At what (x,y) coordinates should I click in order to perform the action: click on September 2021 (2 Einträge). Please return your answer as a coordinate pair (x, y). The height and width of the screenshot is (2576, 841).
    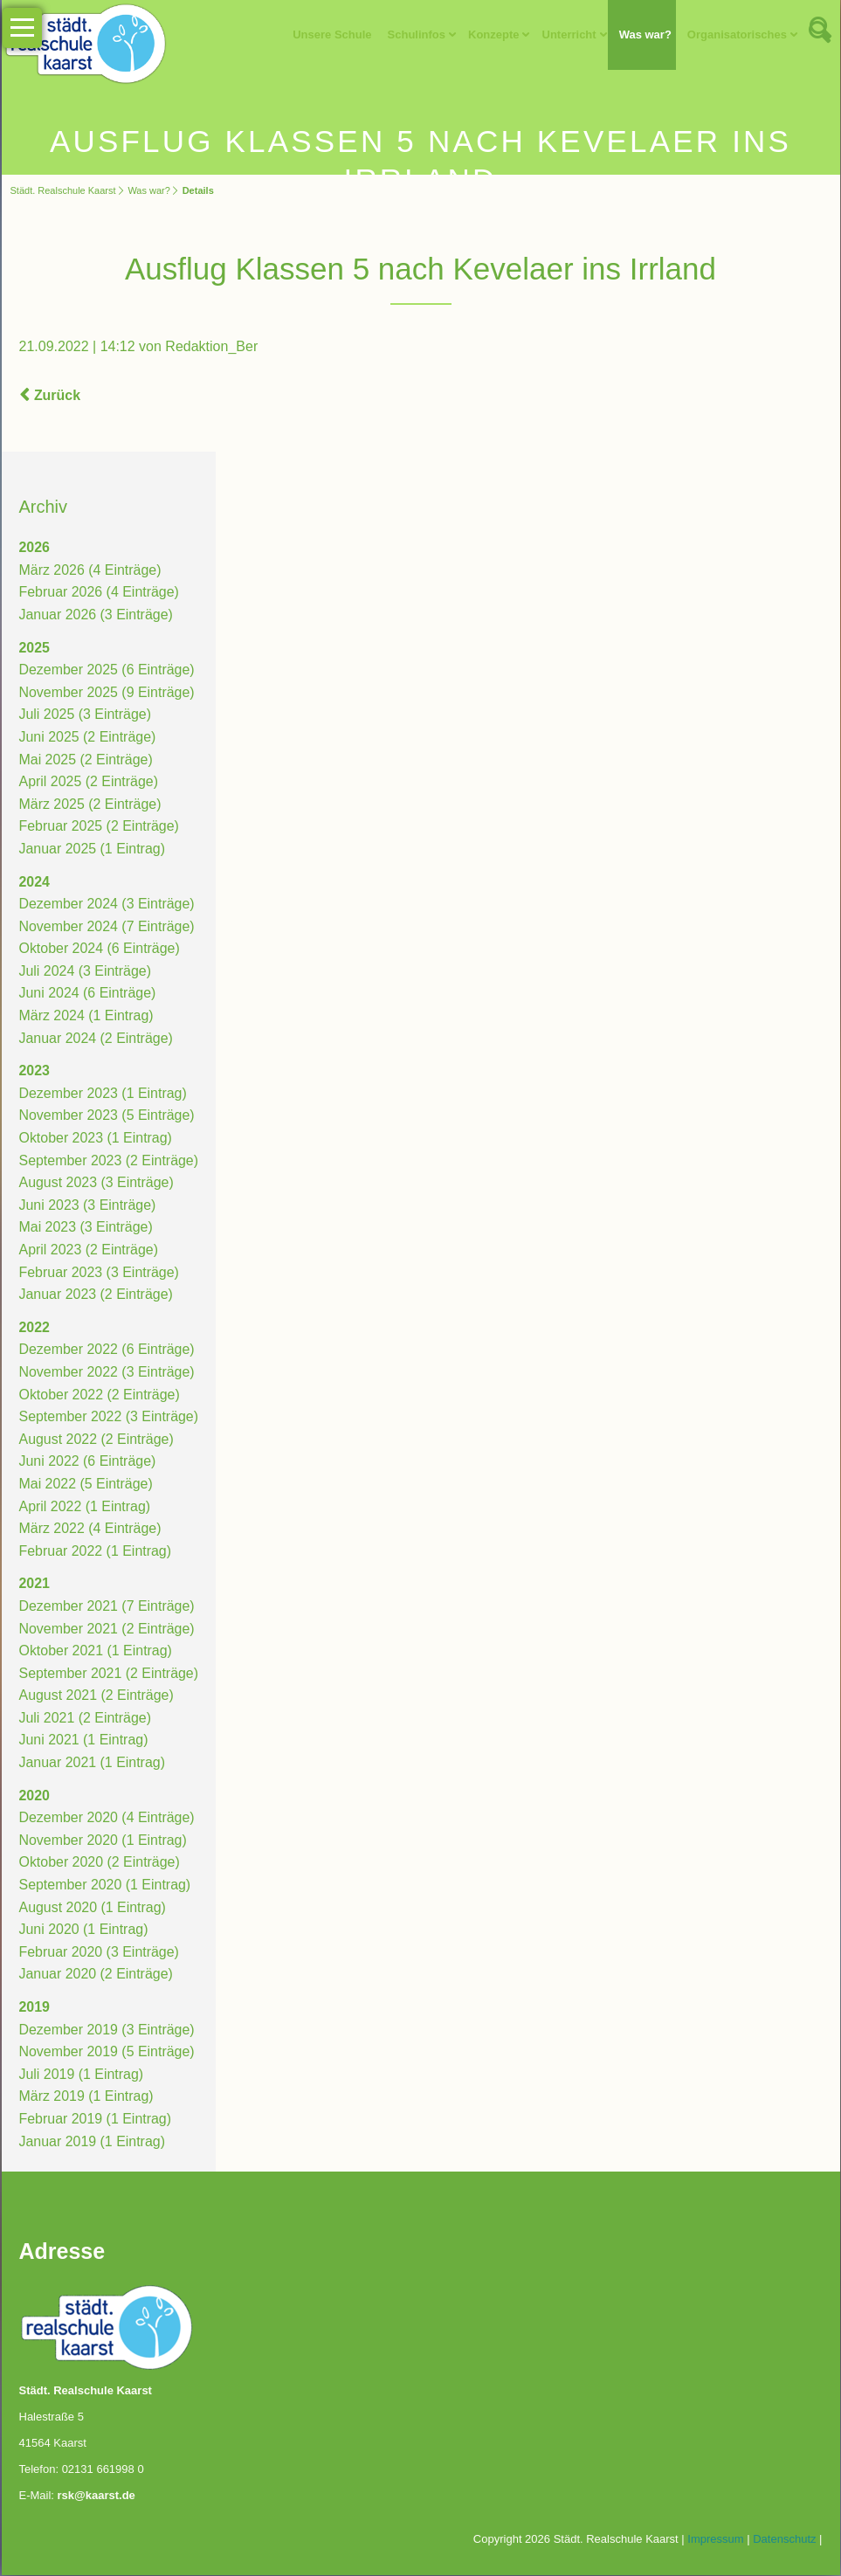
    Looking at the image, I should click on (109, 1674).